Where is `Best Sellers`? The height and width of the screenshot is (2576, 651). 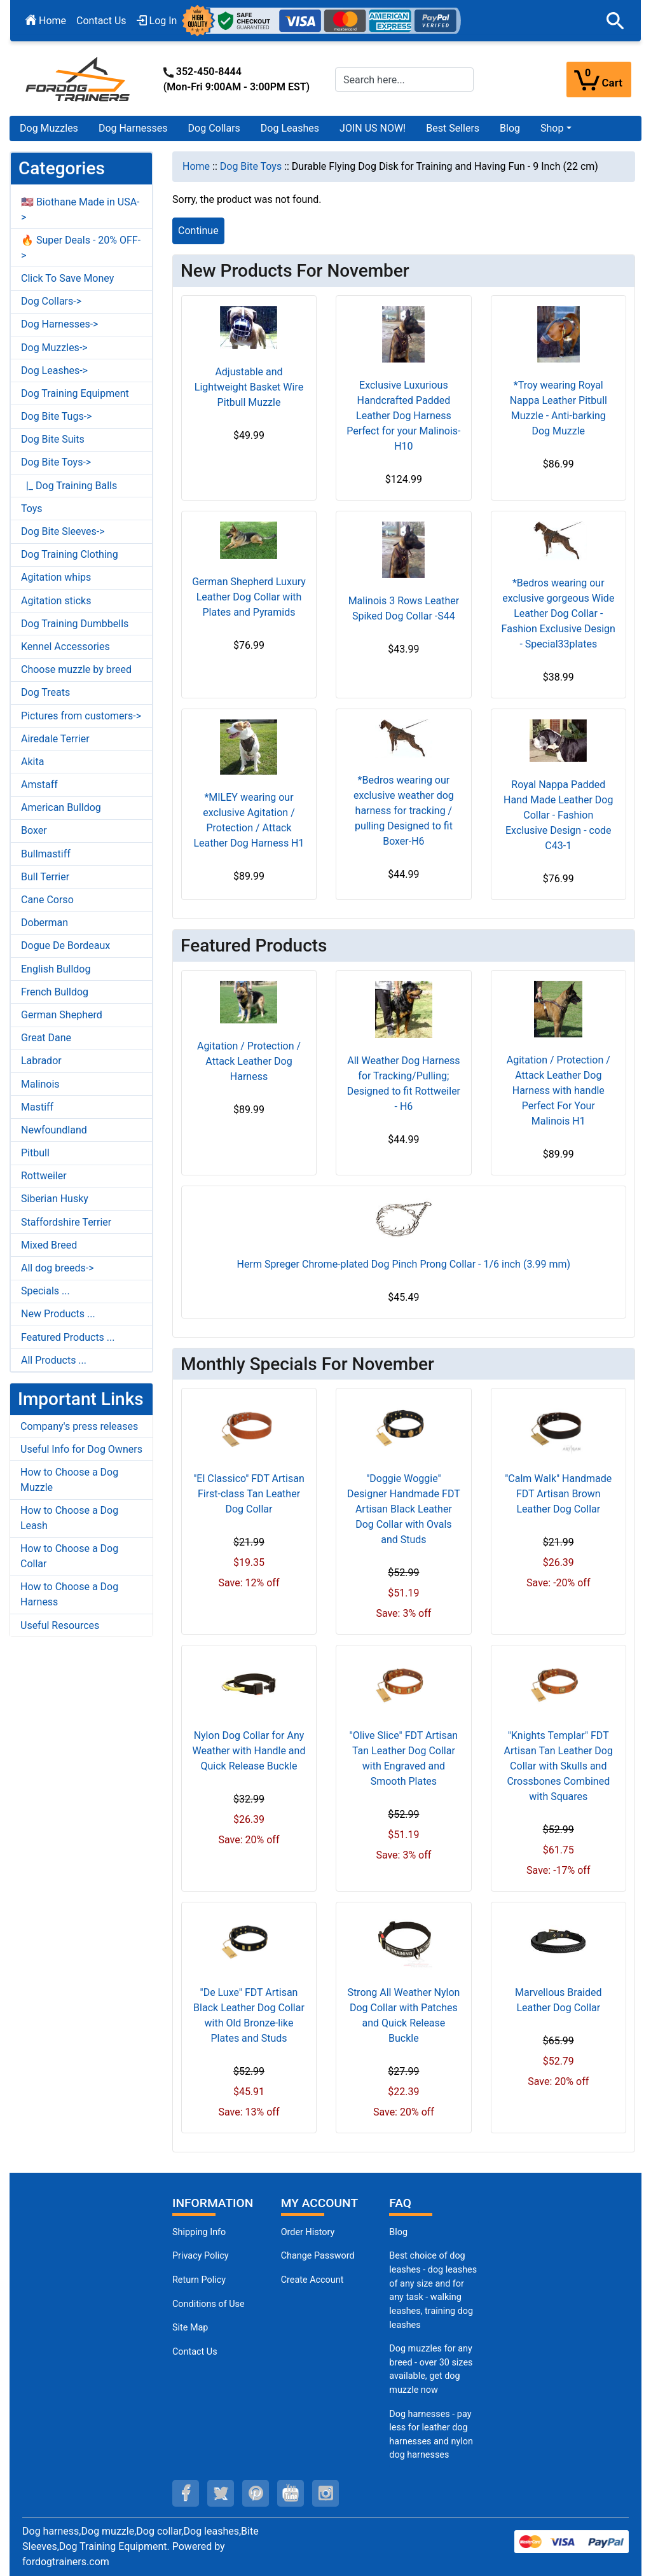 Best Sellers is located at coordinates (452, 128).